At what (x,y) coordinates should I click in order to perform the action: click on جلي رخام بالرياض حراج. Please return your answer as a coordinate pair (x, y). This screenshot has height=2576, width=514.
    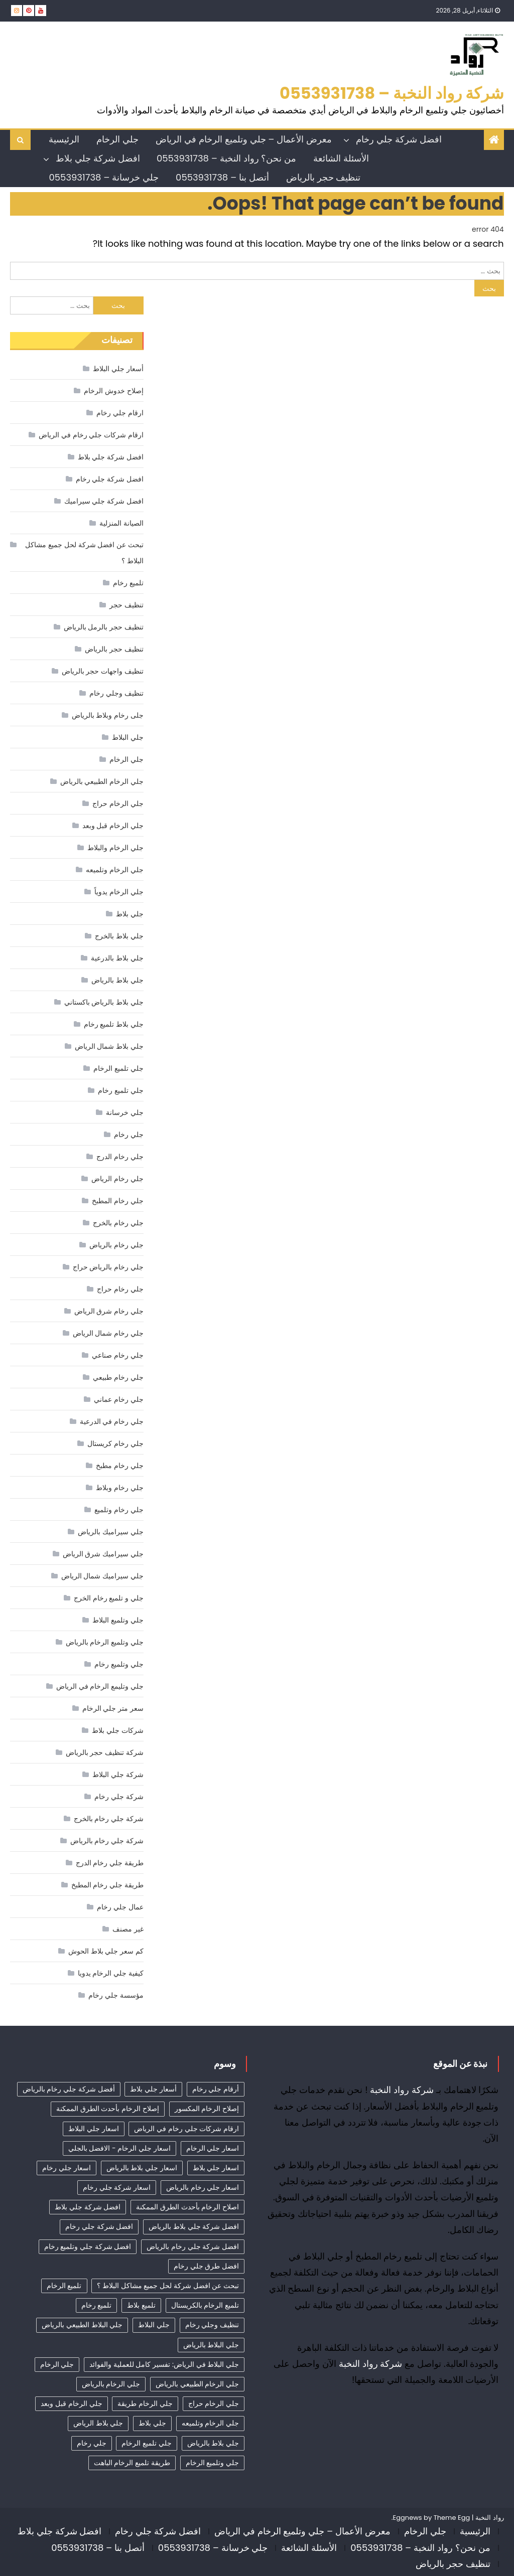
    Looking at the image, I should click on (108, 1267).